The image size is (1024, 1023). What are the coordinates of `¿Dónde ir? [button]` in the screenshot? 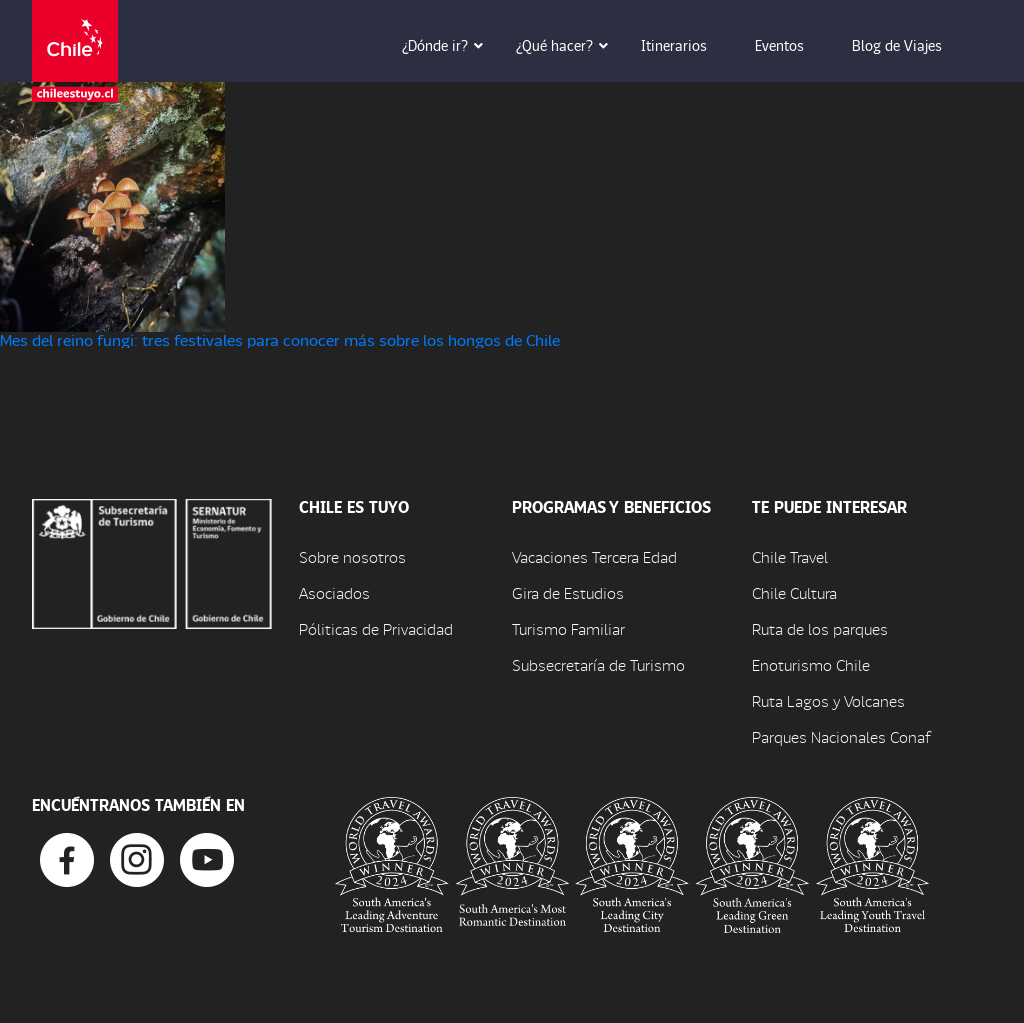 It's located at (449, 45).